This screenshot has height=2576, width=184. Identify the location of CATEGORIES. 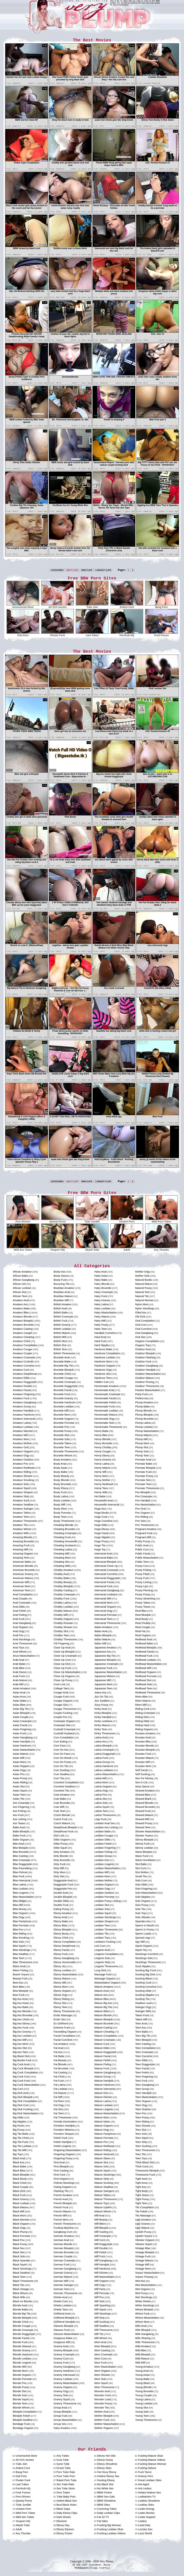
(57, 570).